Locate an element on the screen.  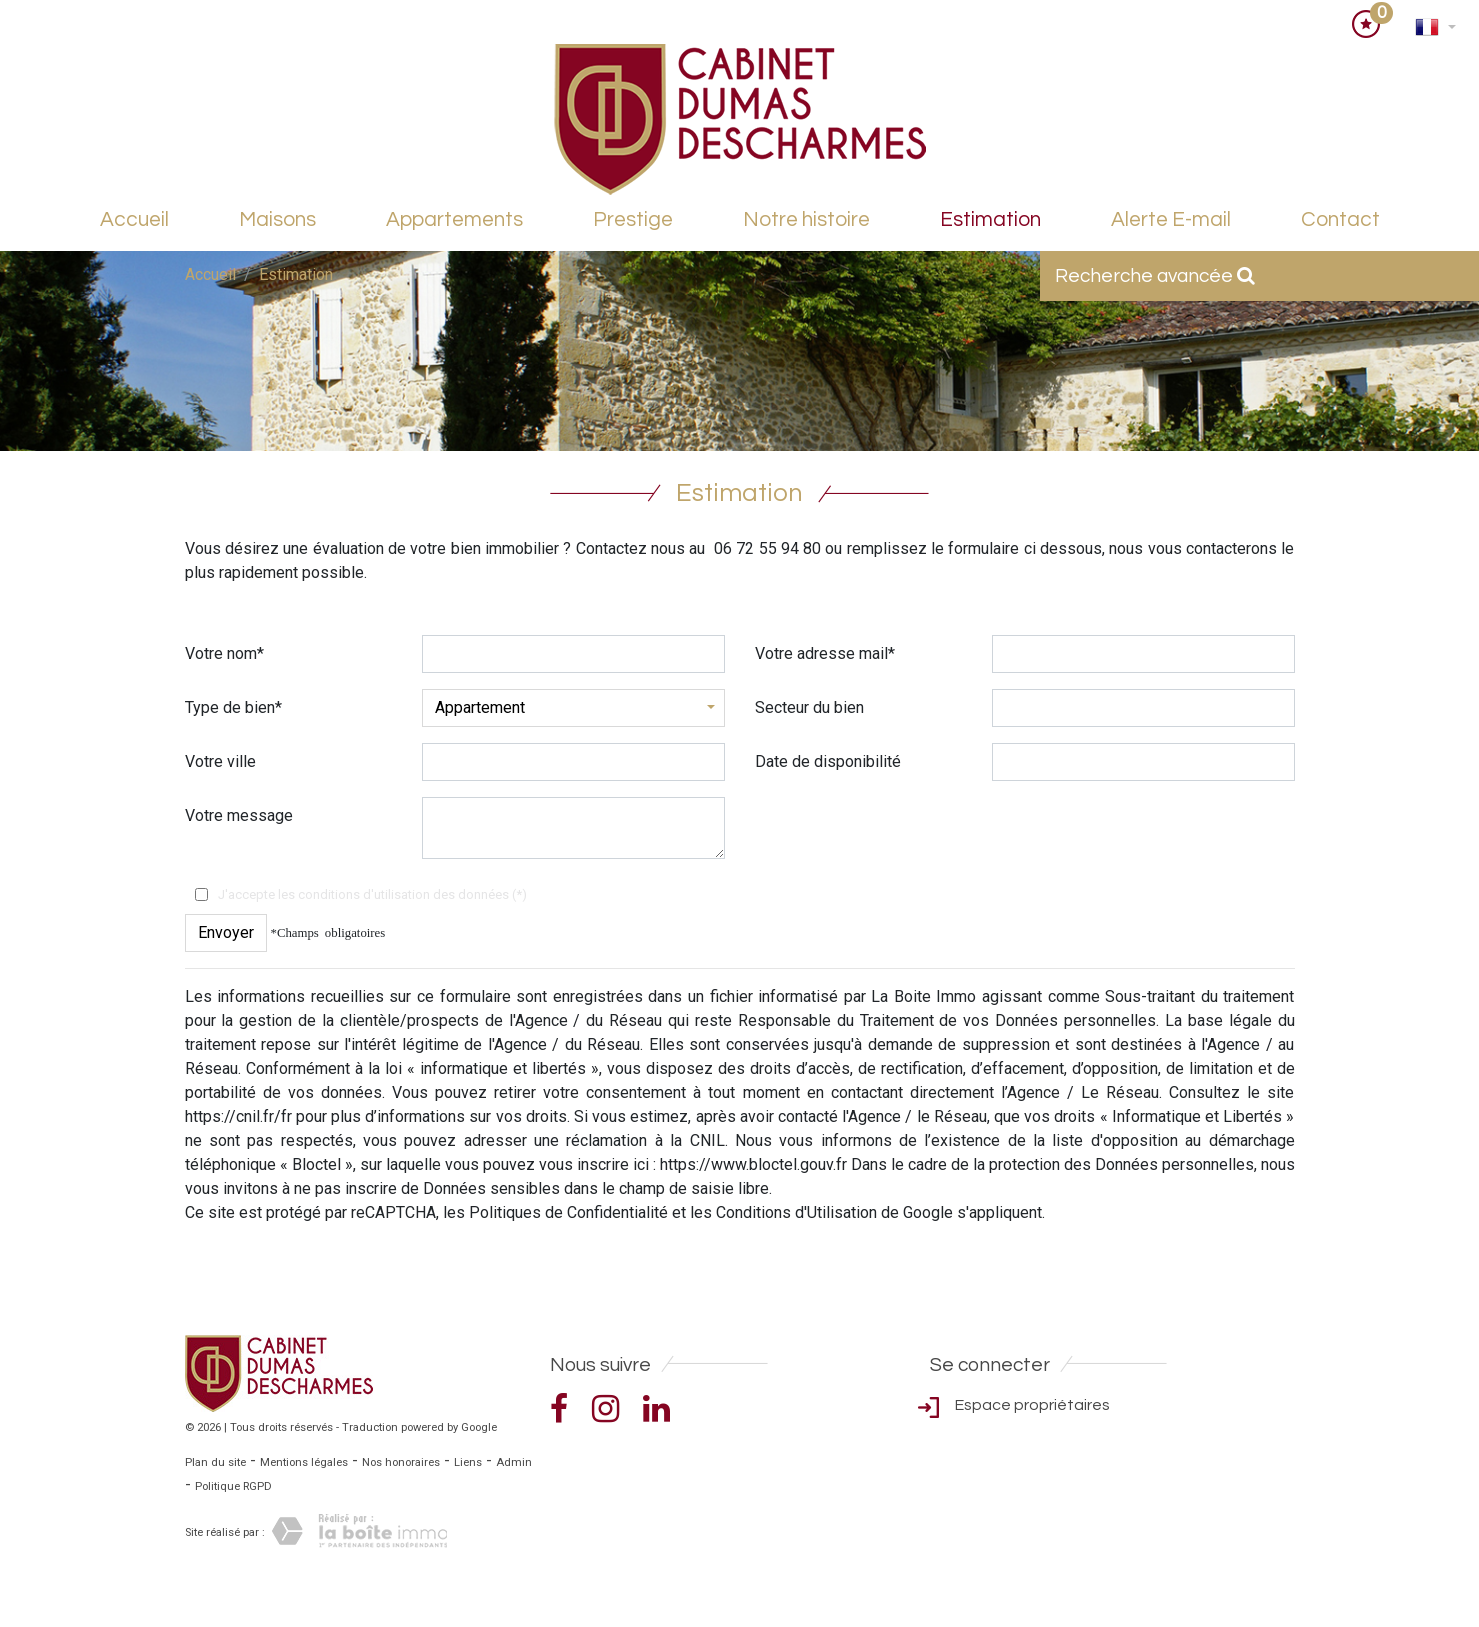
Appartements is located at coordinates (454, 219).